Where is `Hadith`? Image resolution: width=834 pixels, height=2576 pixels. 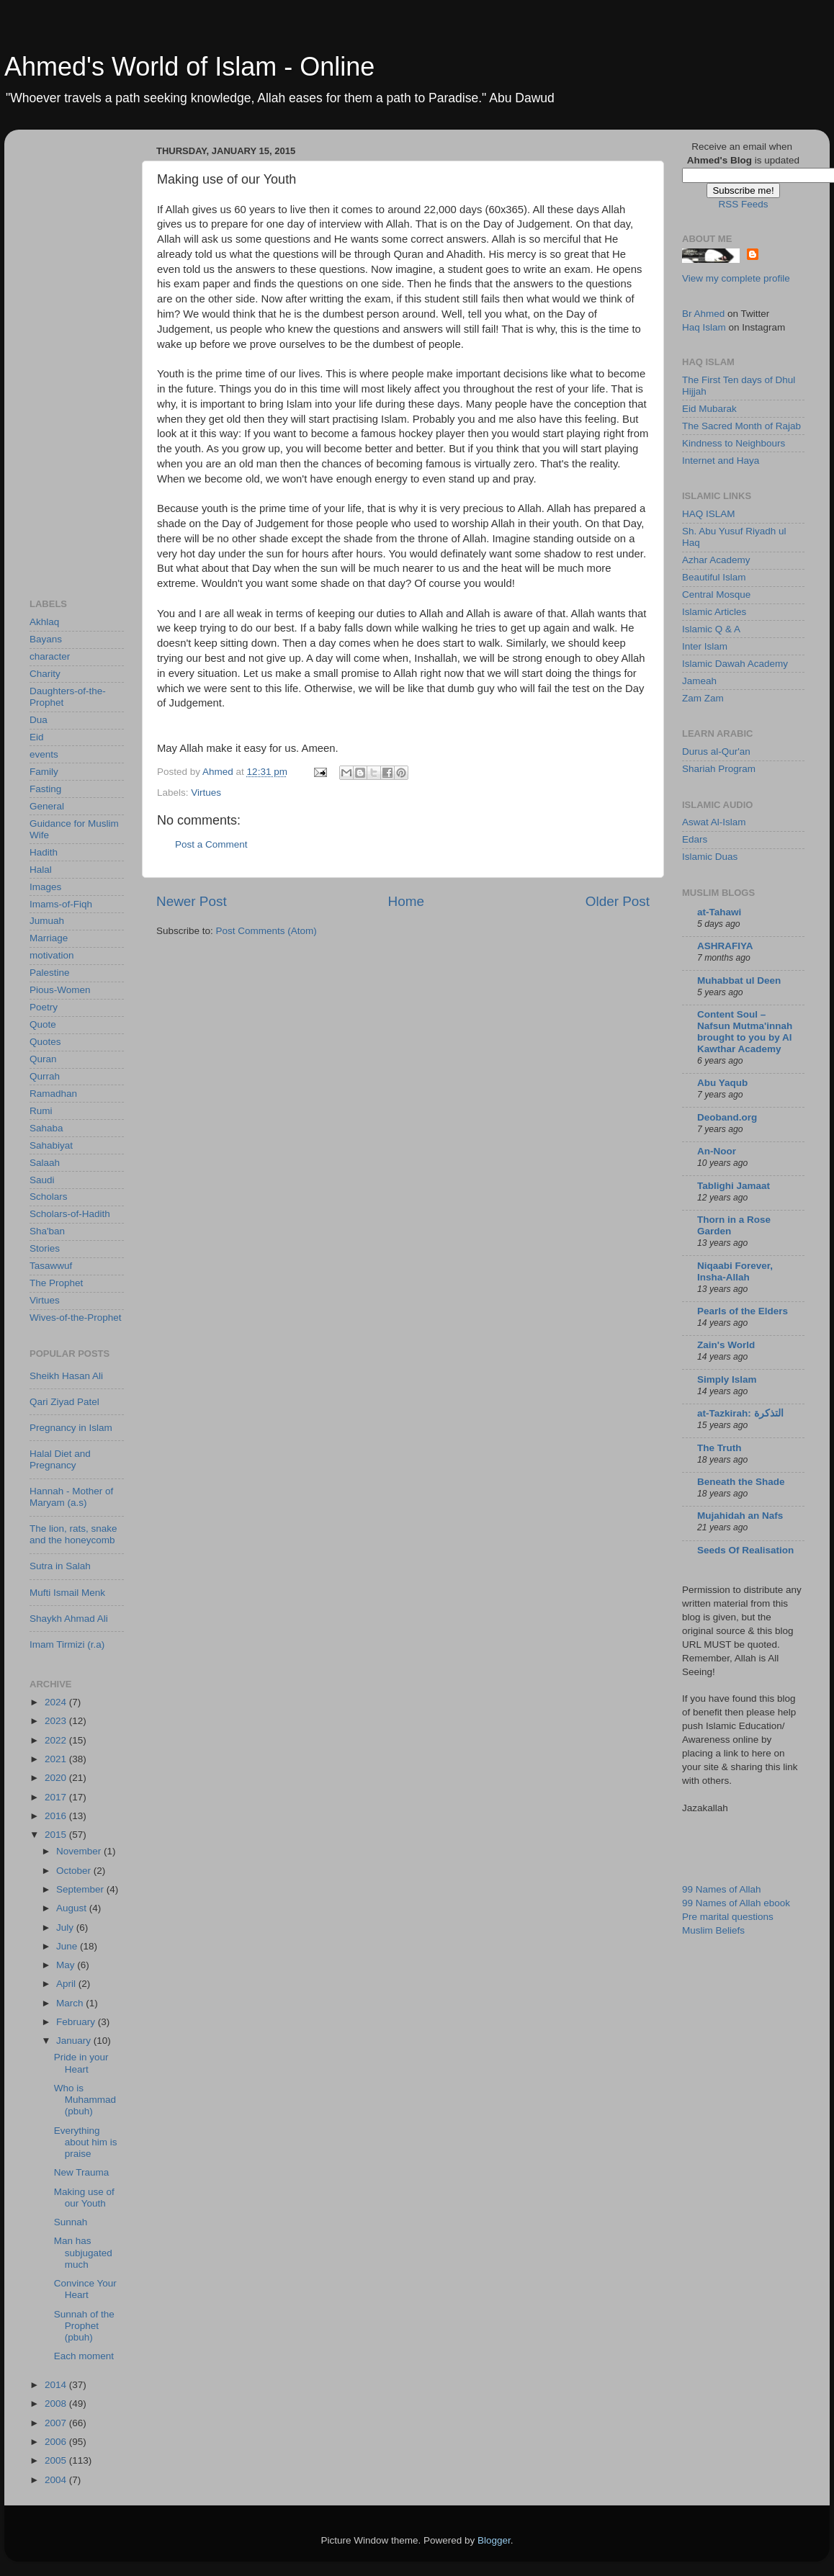
Hadith is located at coordinates (44, 852).